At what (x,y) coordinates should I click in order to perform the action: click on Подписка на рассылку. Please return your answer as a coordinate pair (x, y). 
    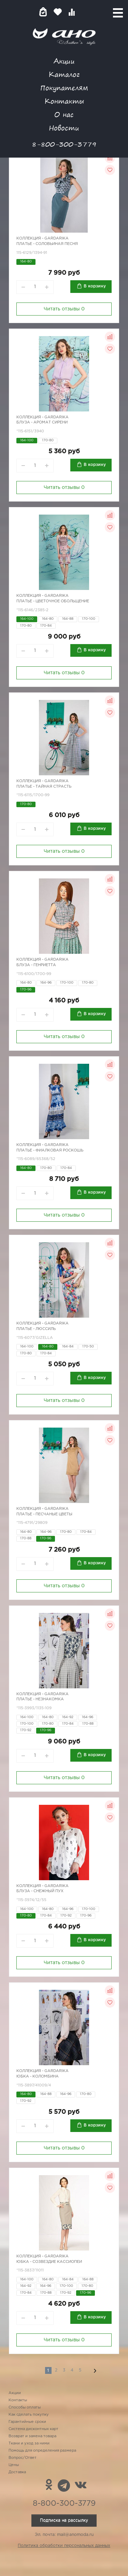
    Looking at the image, I should click on (64, 2520).